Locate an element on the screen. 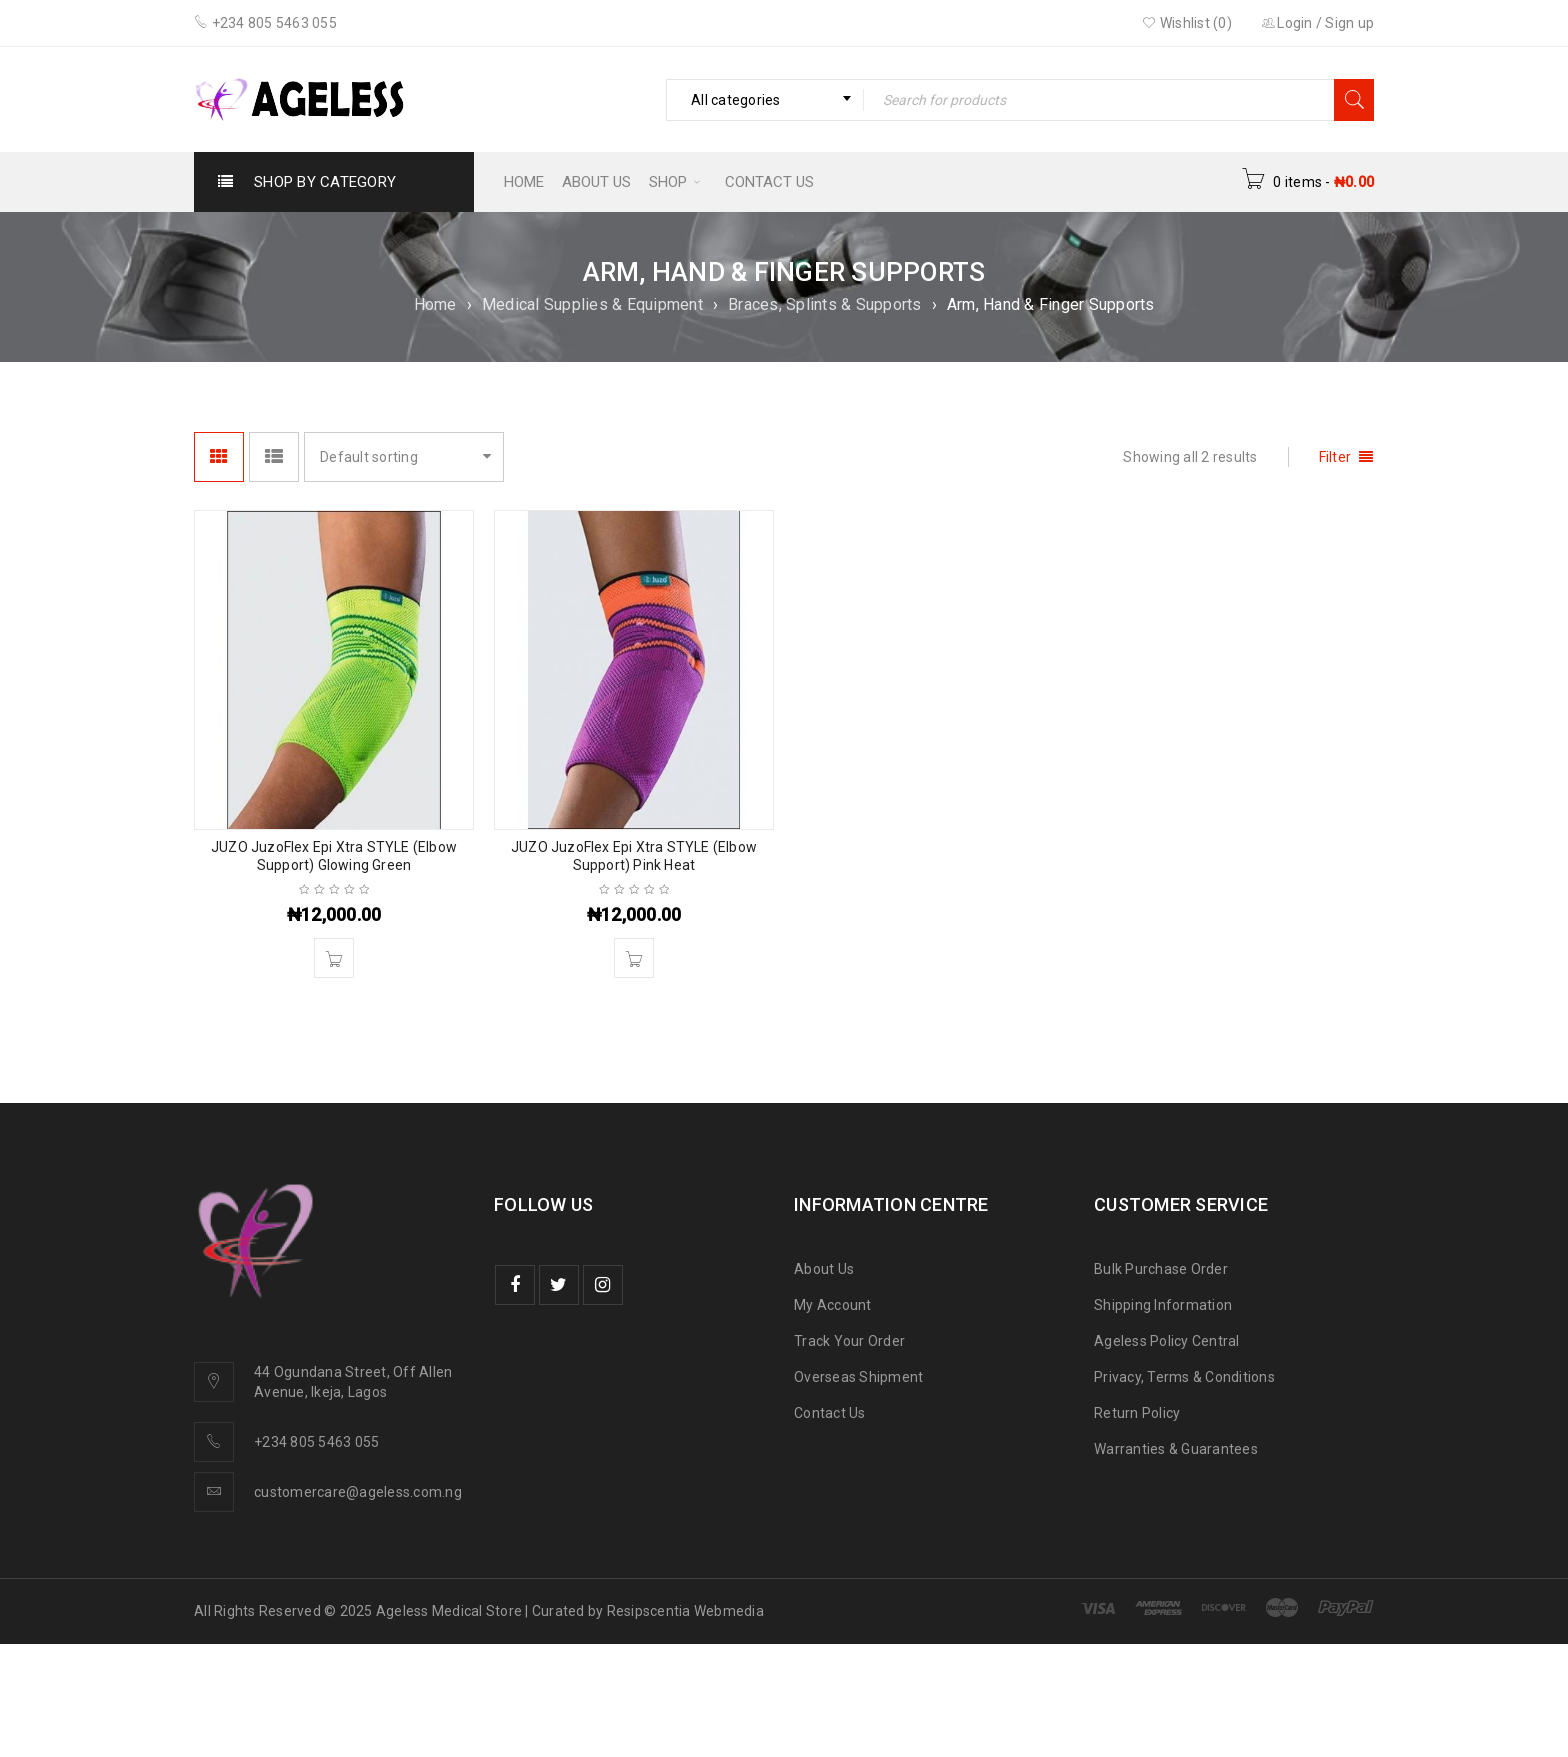 The image size is (1568, 1757). Resipscentia Webmedia is located at coordinates (685, 1611).